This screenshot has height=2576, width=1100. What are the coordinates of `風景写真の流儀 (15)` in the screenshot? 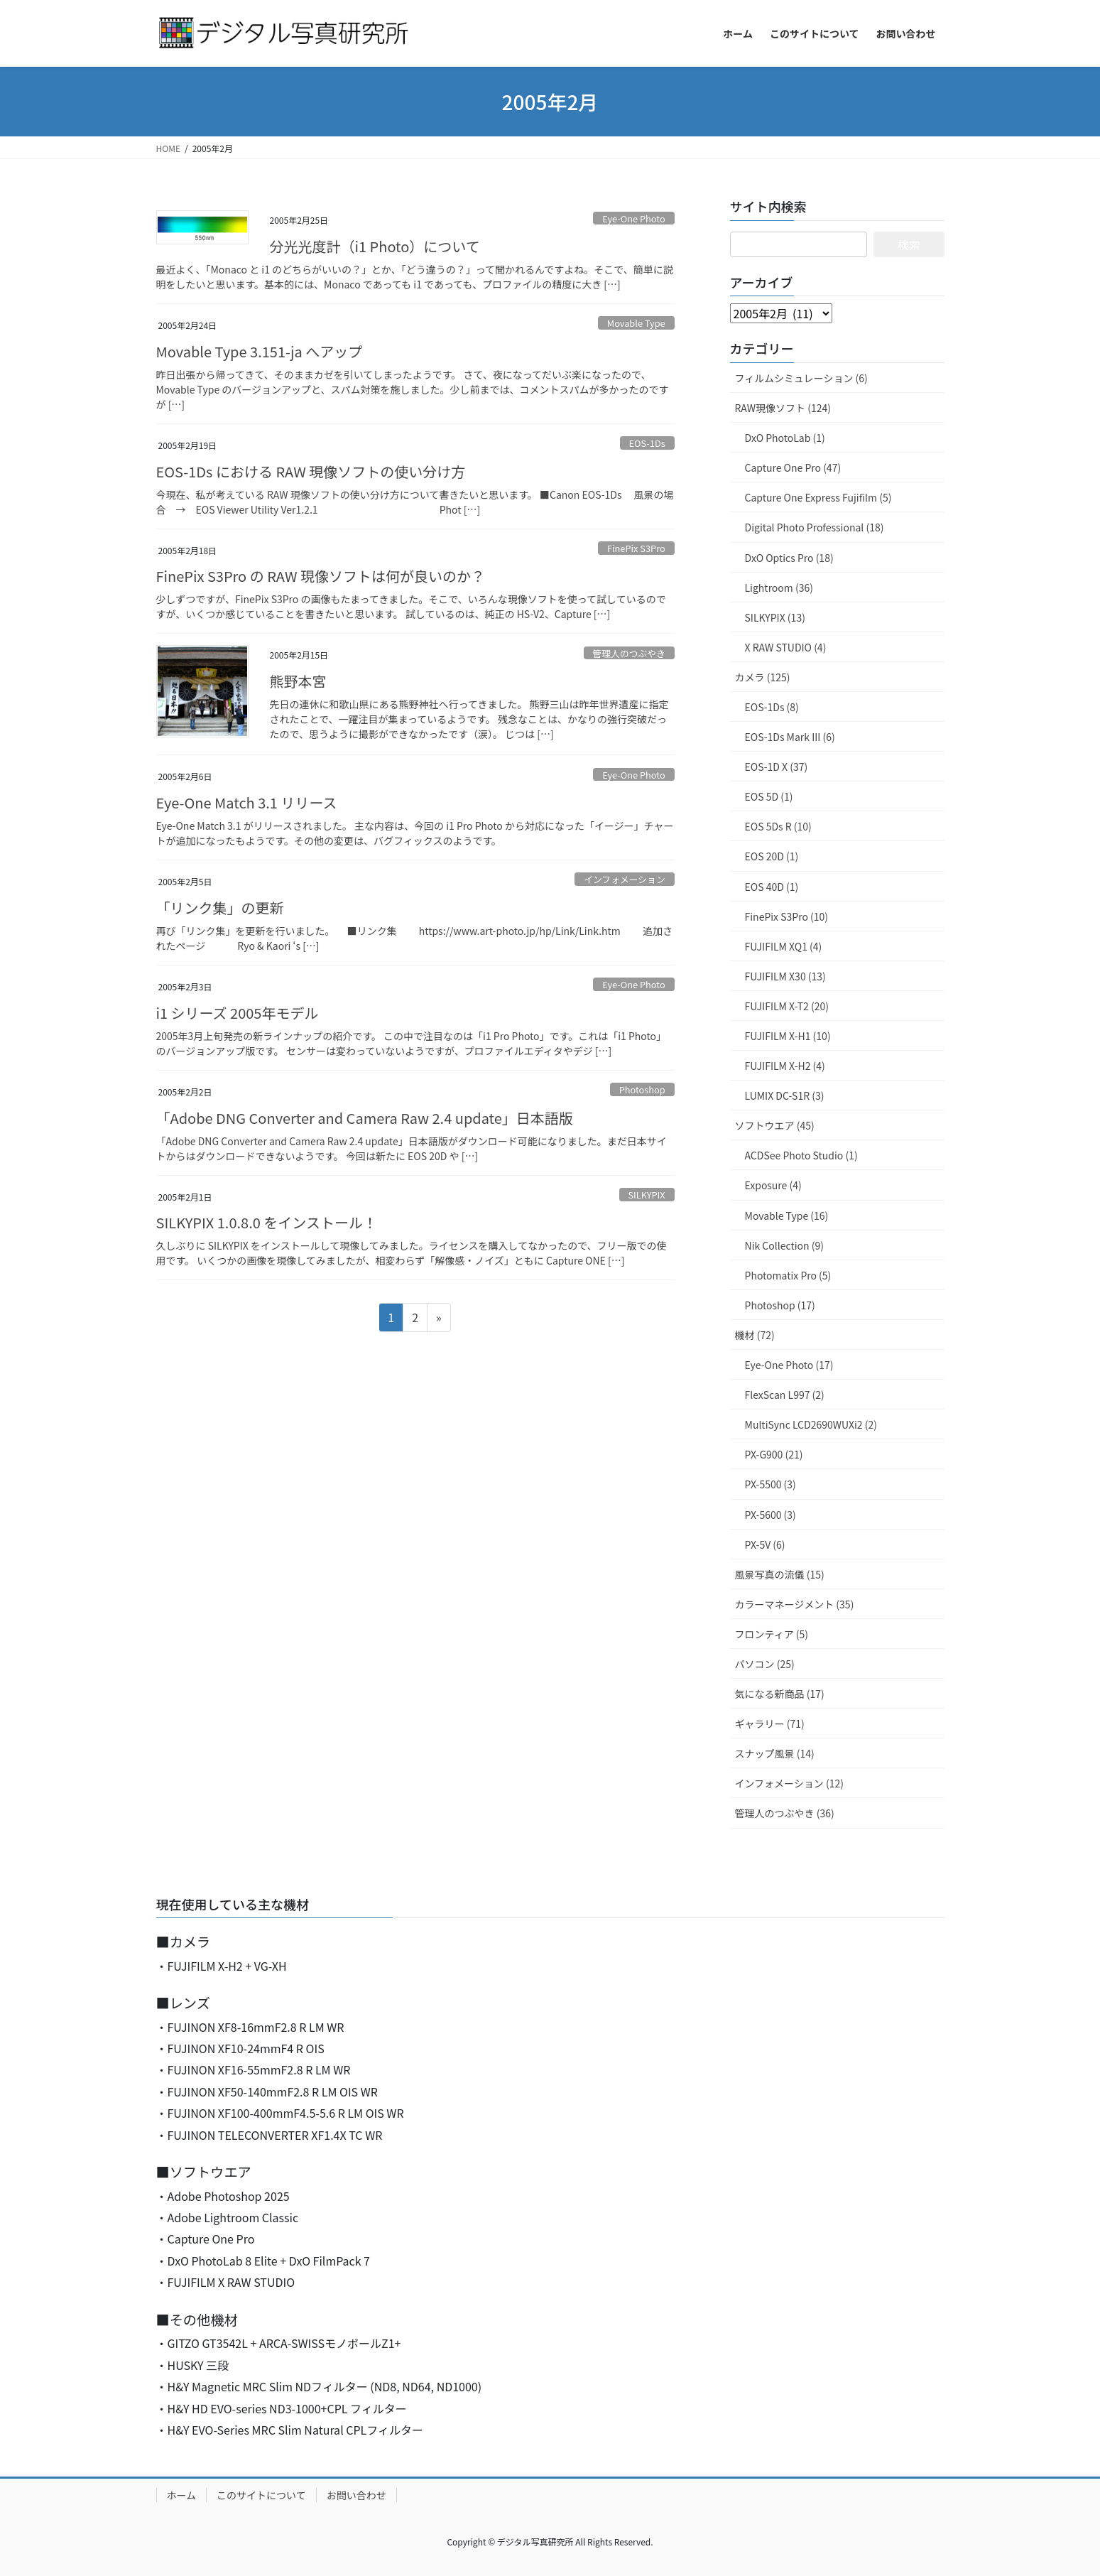 It's located at (779, 1574).